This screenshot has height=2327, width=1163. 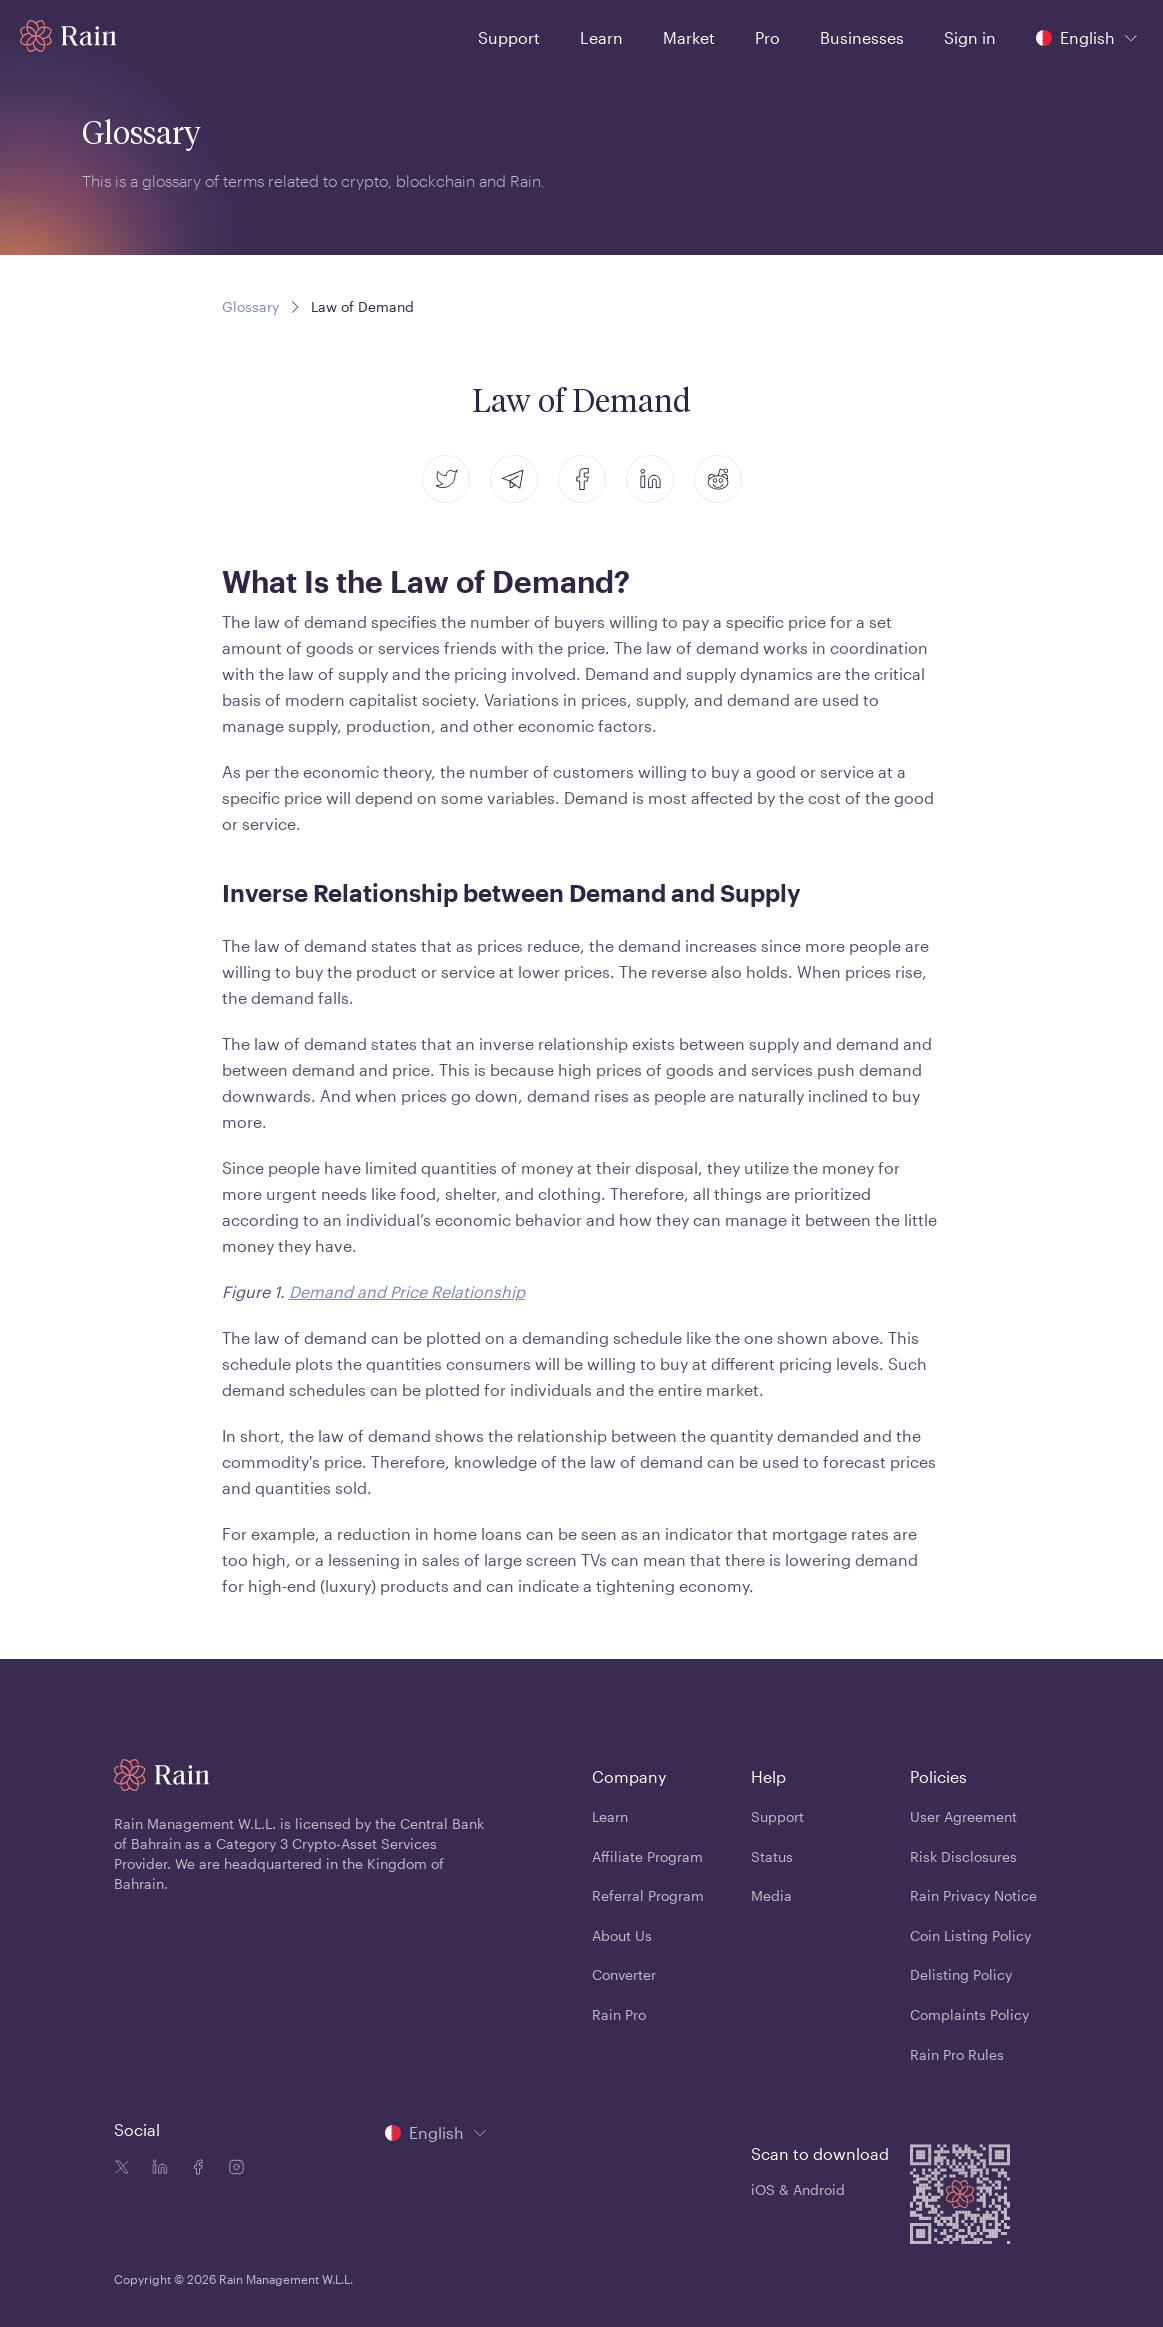 What do you see at coordinates (718, 479) in the screenshot?
I see `[reddit]` at bounding box center [718, 479].